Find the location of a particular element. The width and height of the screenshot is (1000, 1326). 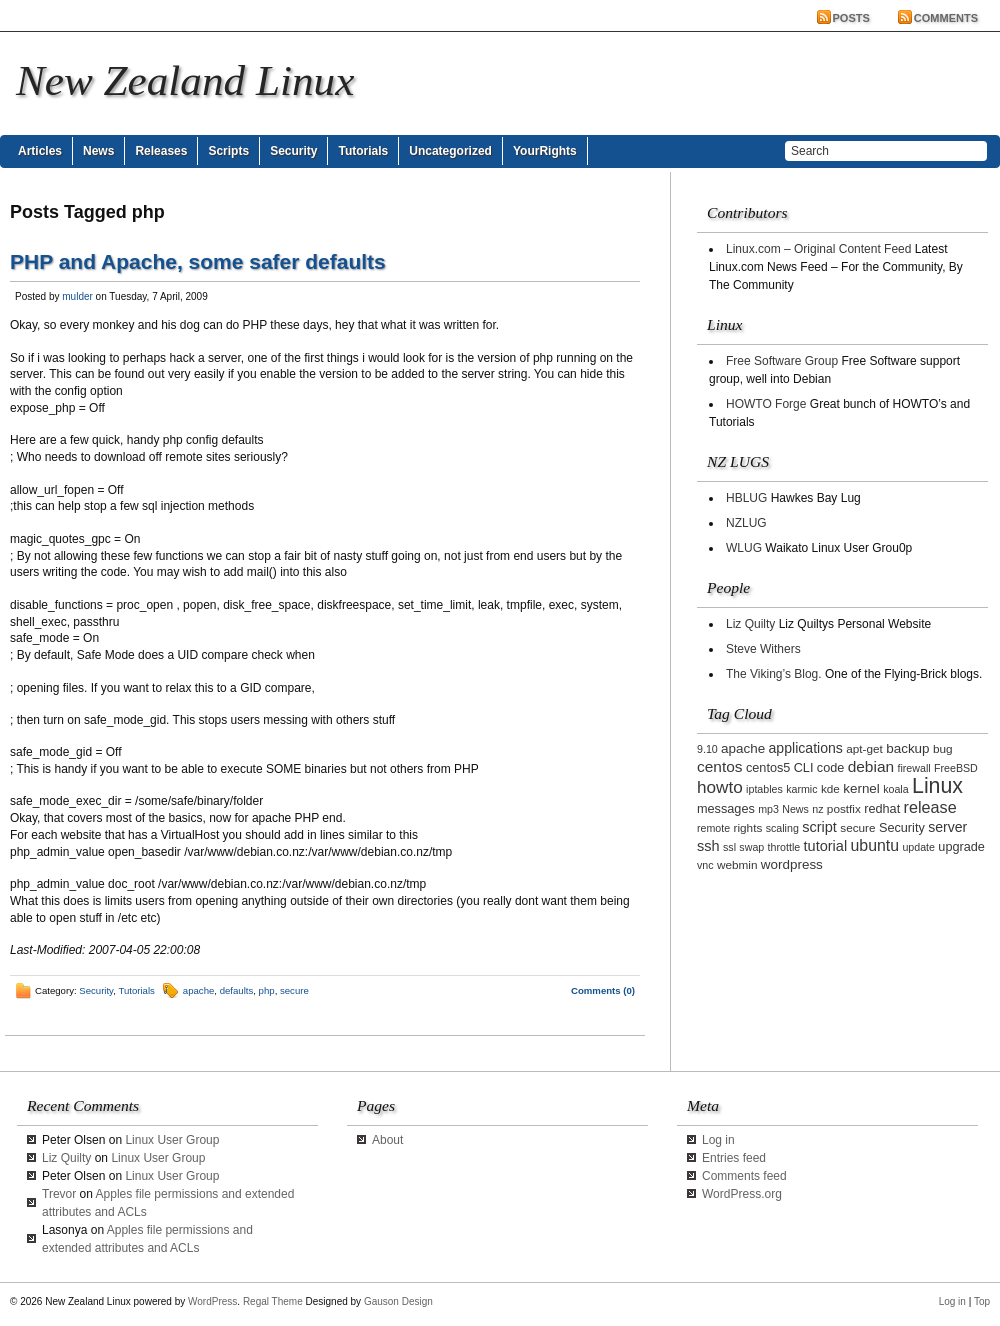

Articles is located at coordinates (40, 151).